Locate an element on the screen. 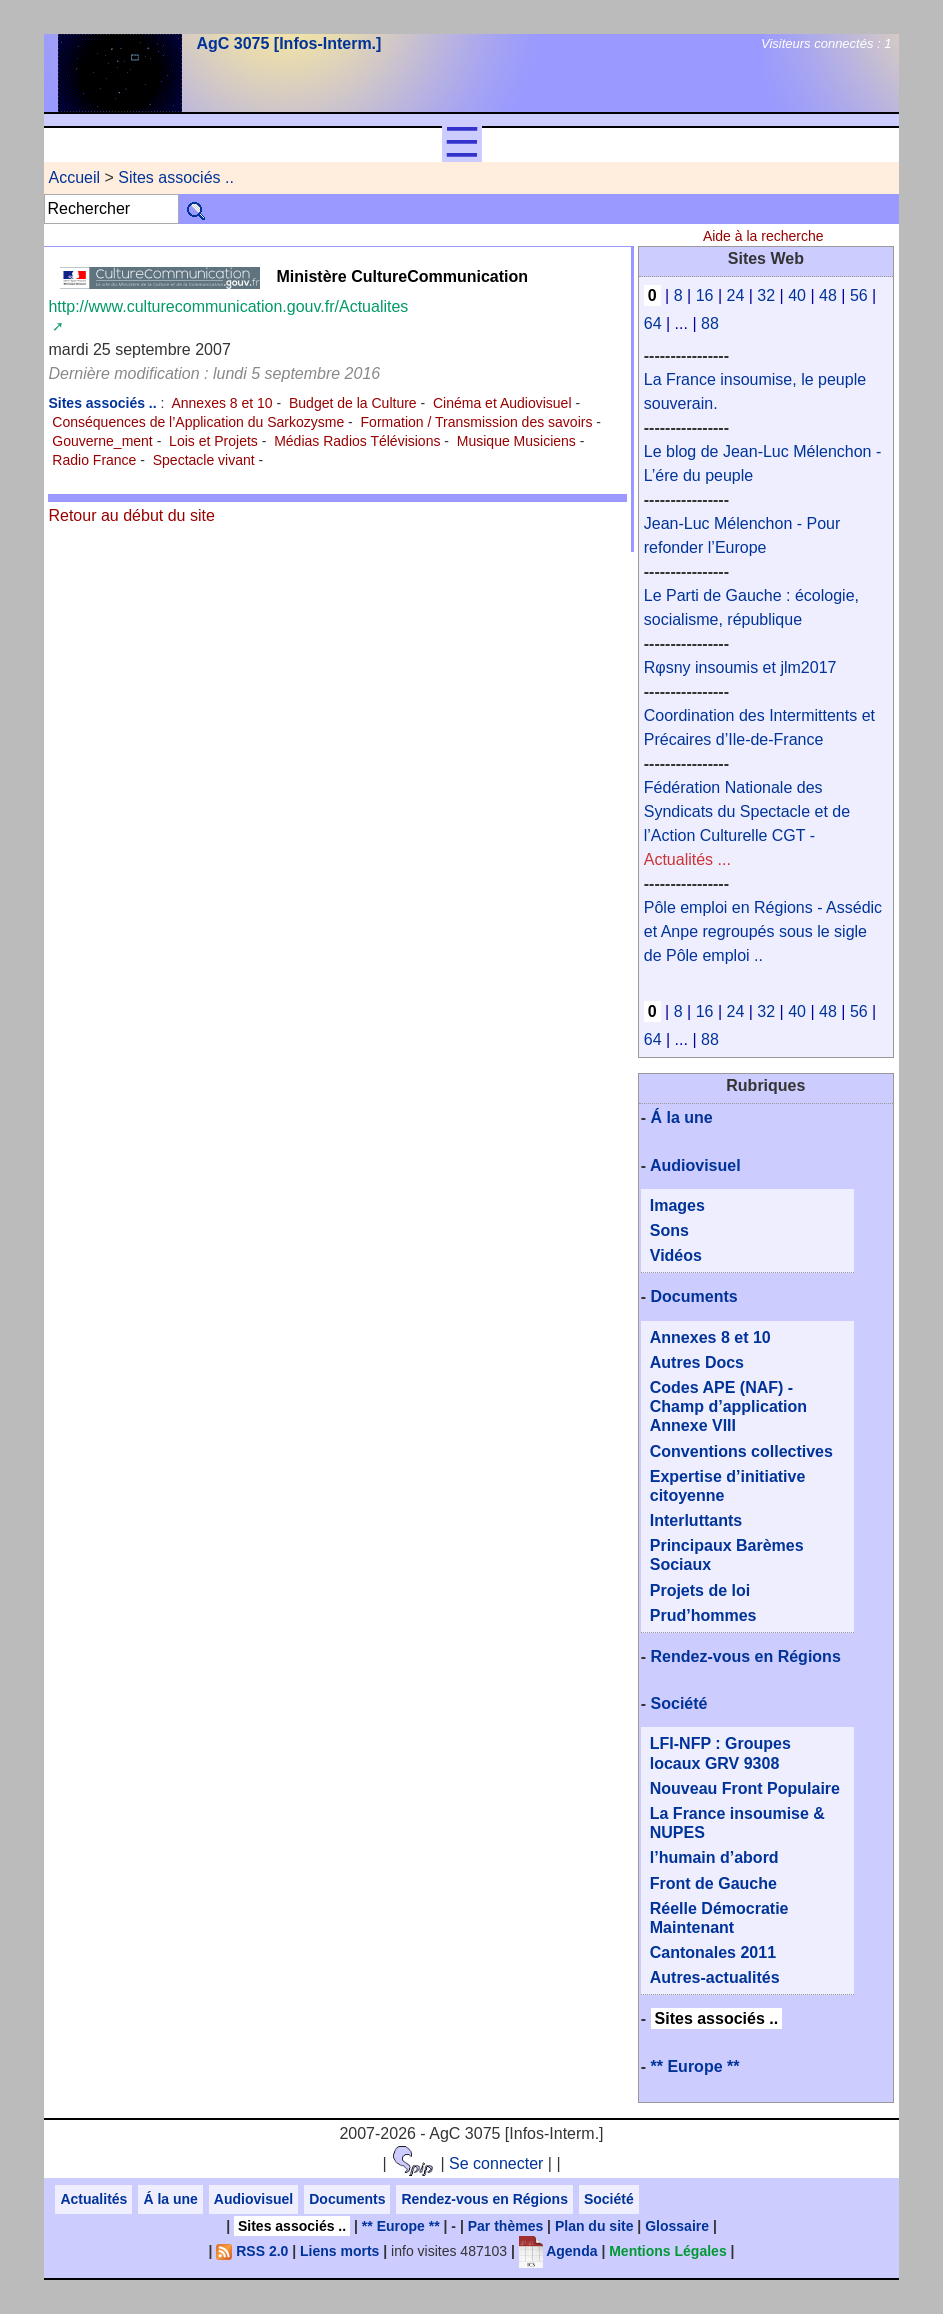 The height and width of the screenshot is (2314, 943). Actualités is located at coordinates (93, 2199).